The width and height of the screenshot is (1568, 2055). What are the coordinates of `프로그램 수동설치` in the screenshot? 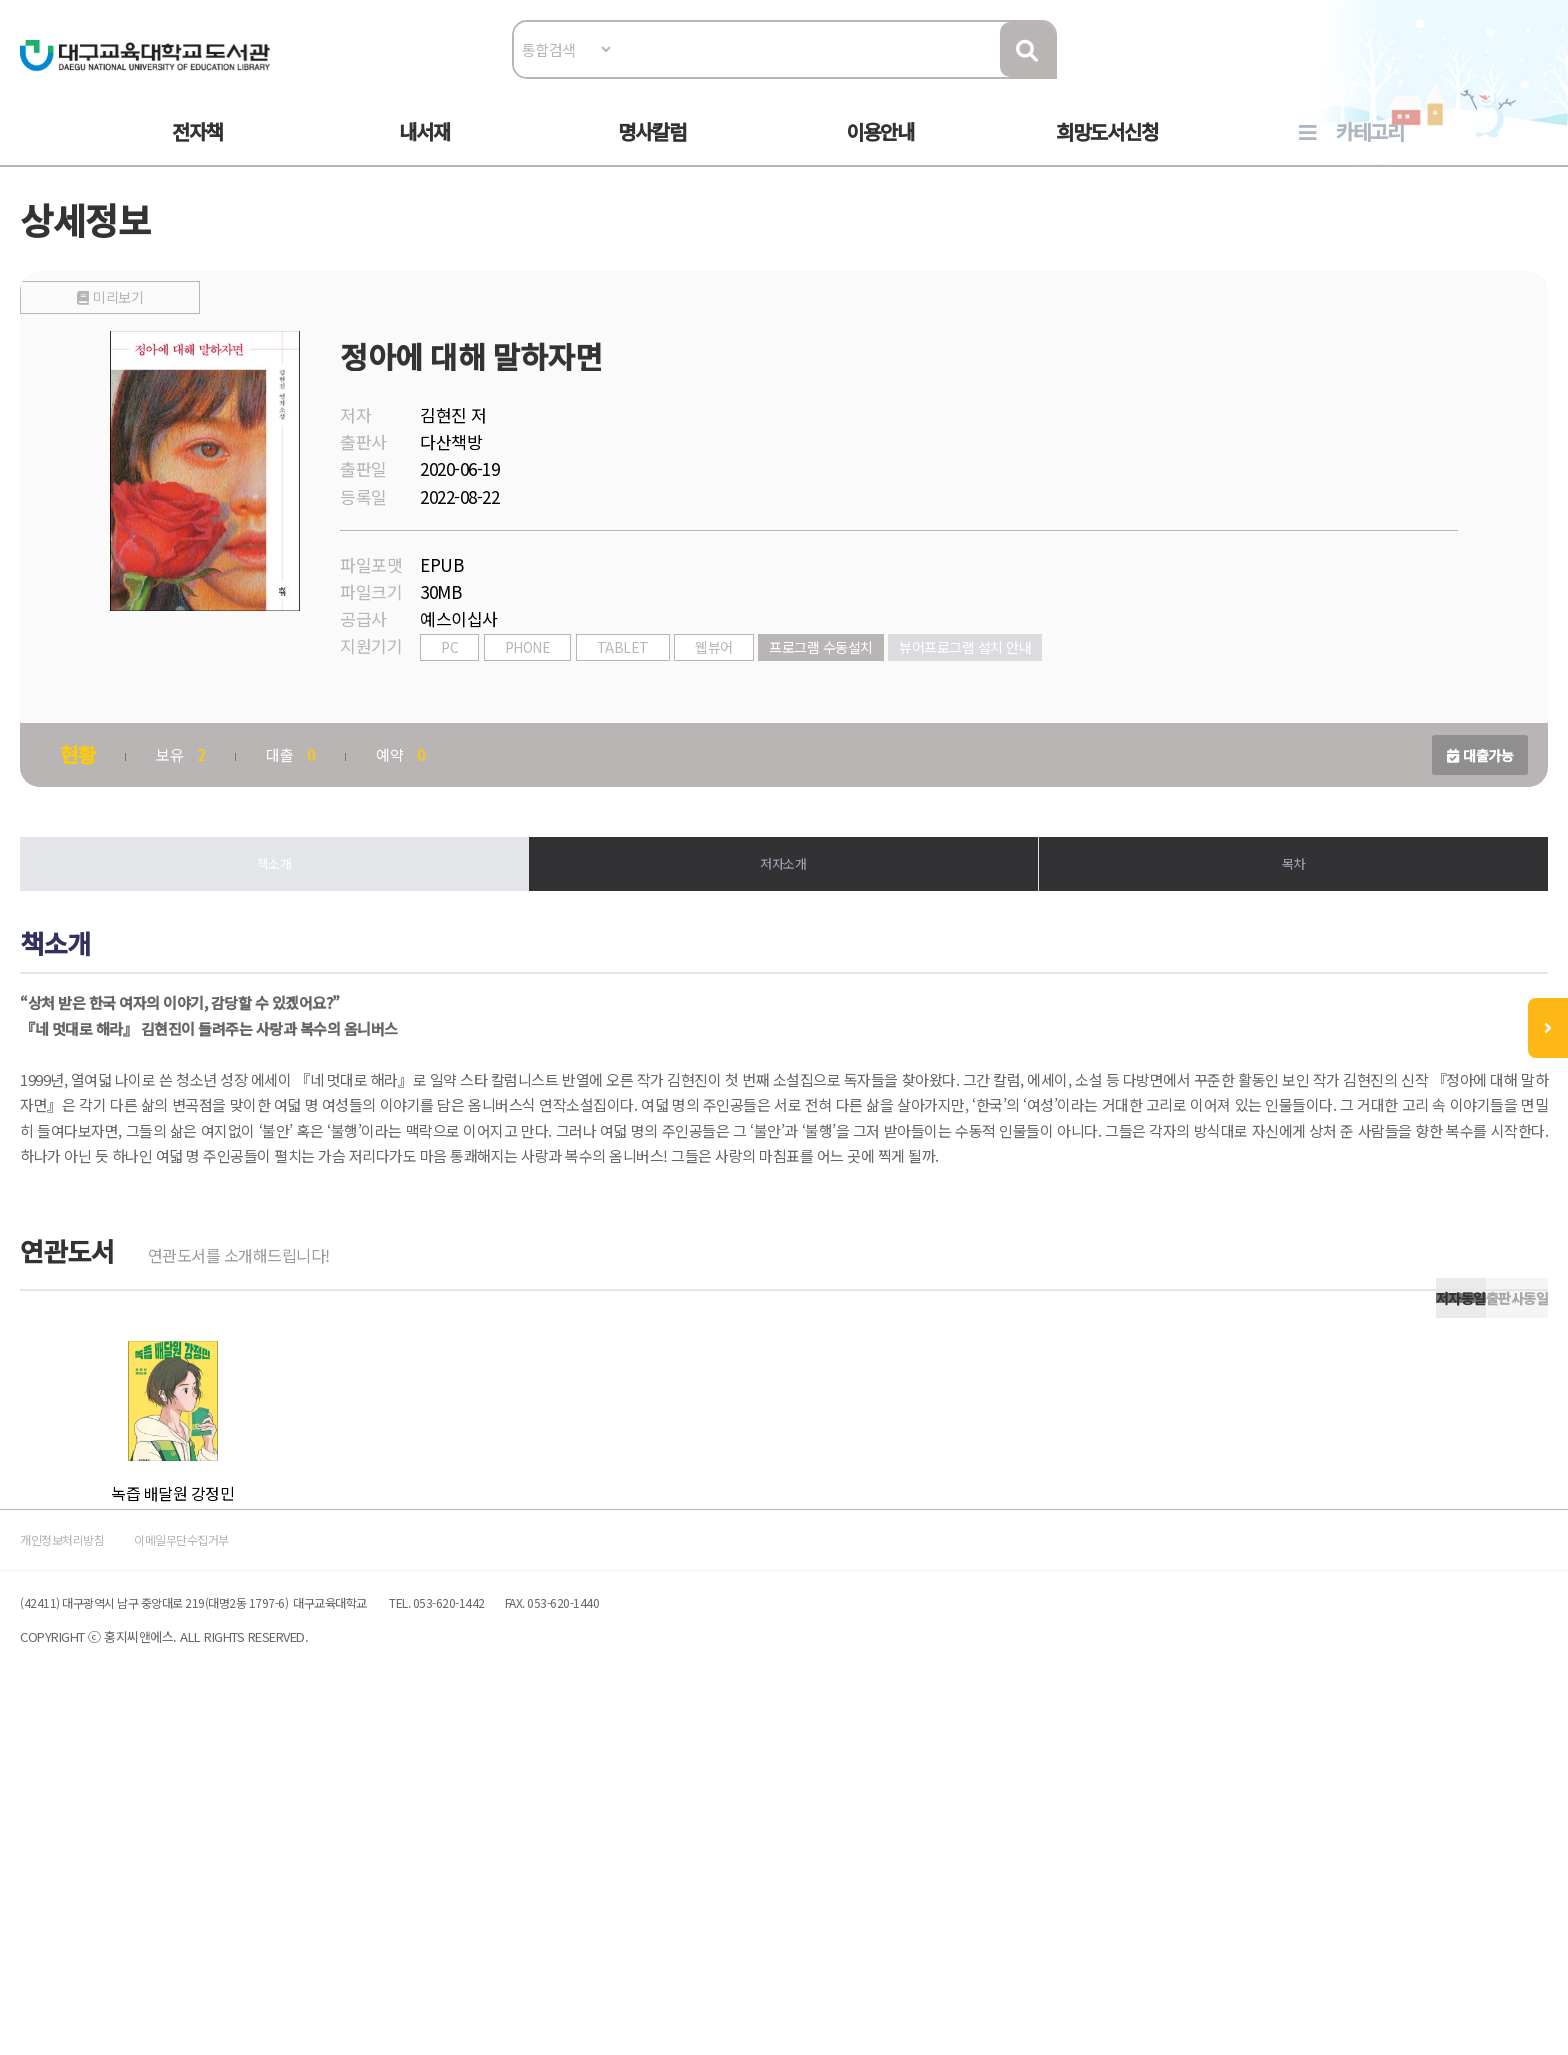 It's located at (885, 697).